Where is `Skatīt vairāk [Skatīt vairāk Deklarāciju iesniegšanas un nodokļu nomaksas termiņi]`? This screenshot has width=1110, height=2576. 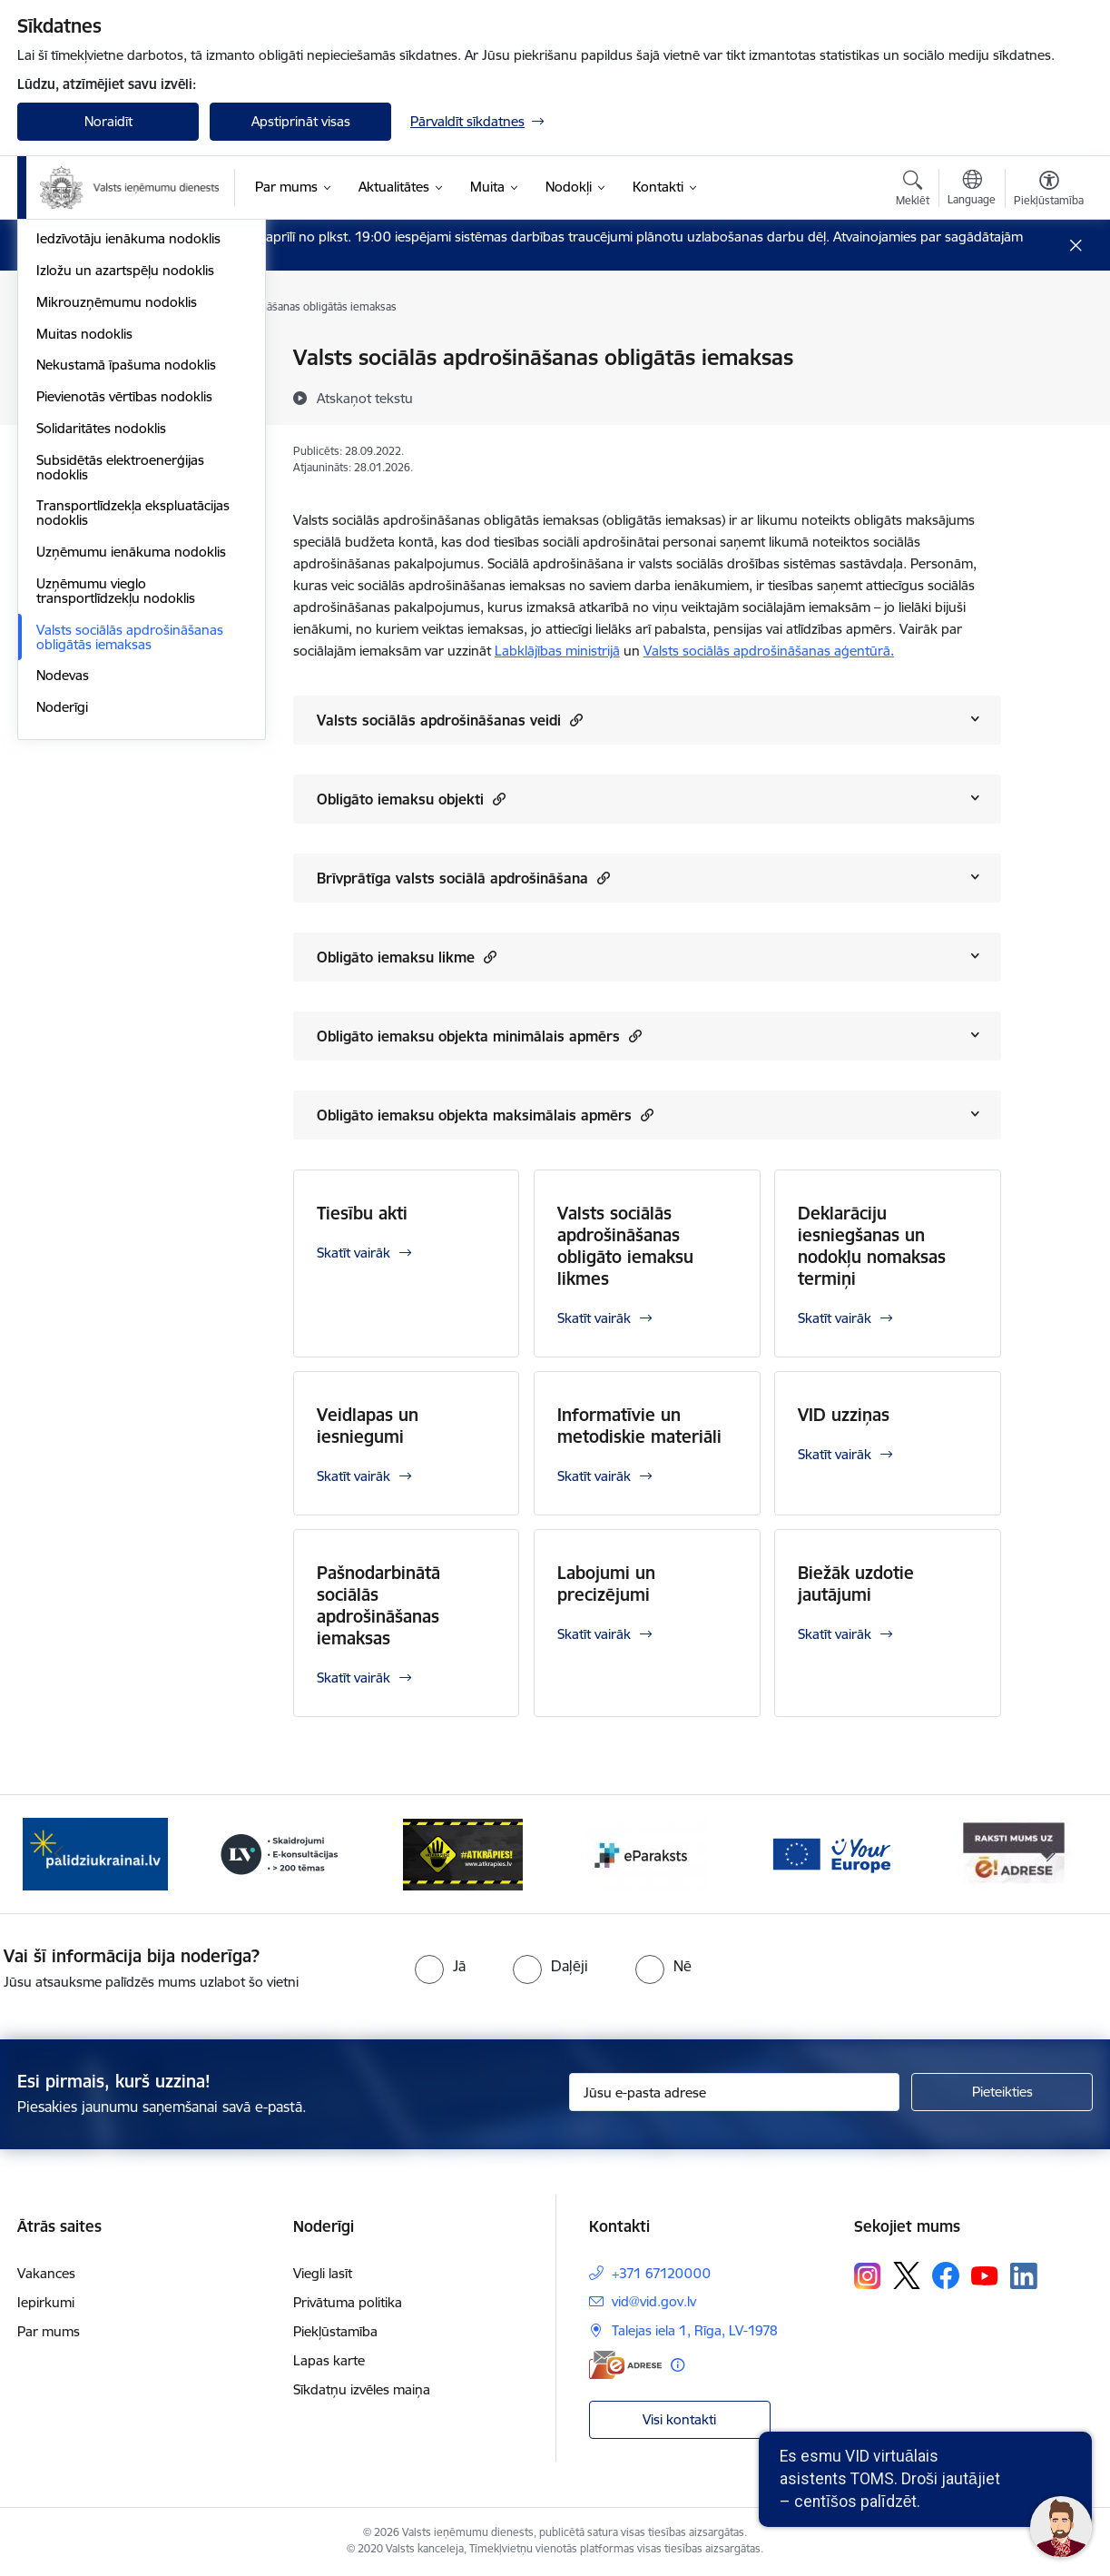 Skatīt vairāk [Skatīt vairāk Deklarāciju iesniegšanas un nodokļu nomaksas termiņi] is located at coordinates (834, 1318).